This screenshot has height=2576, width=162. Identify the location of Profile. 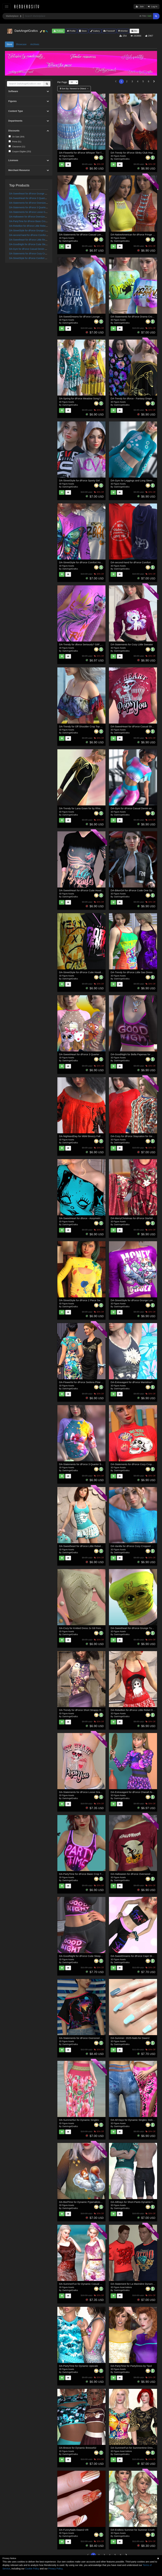
(71, 31).